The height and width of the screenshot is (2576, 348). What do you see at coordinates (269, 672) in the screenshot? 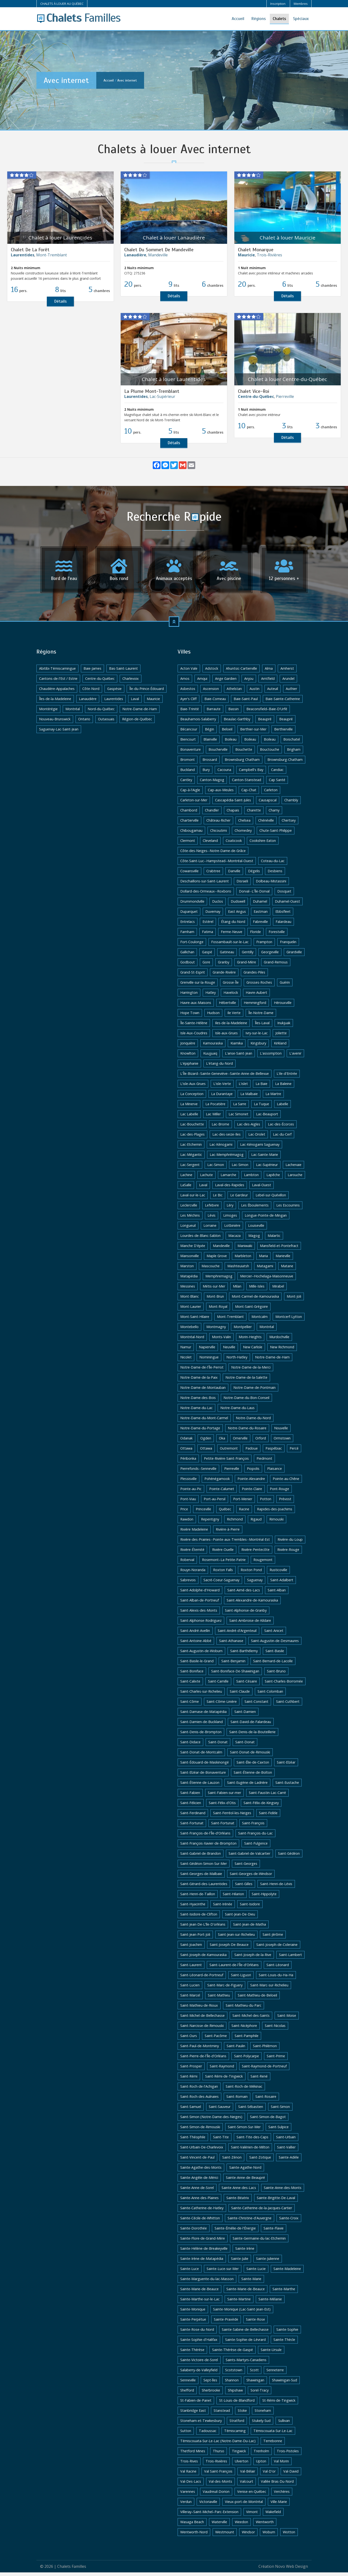
I see `Alma` at bounding box center [269, 672].